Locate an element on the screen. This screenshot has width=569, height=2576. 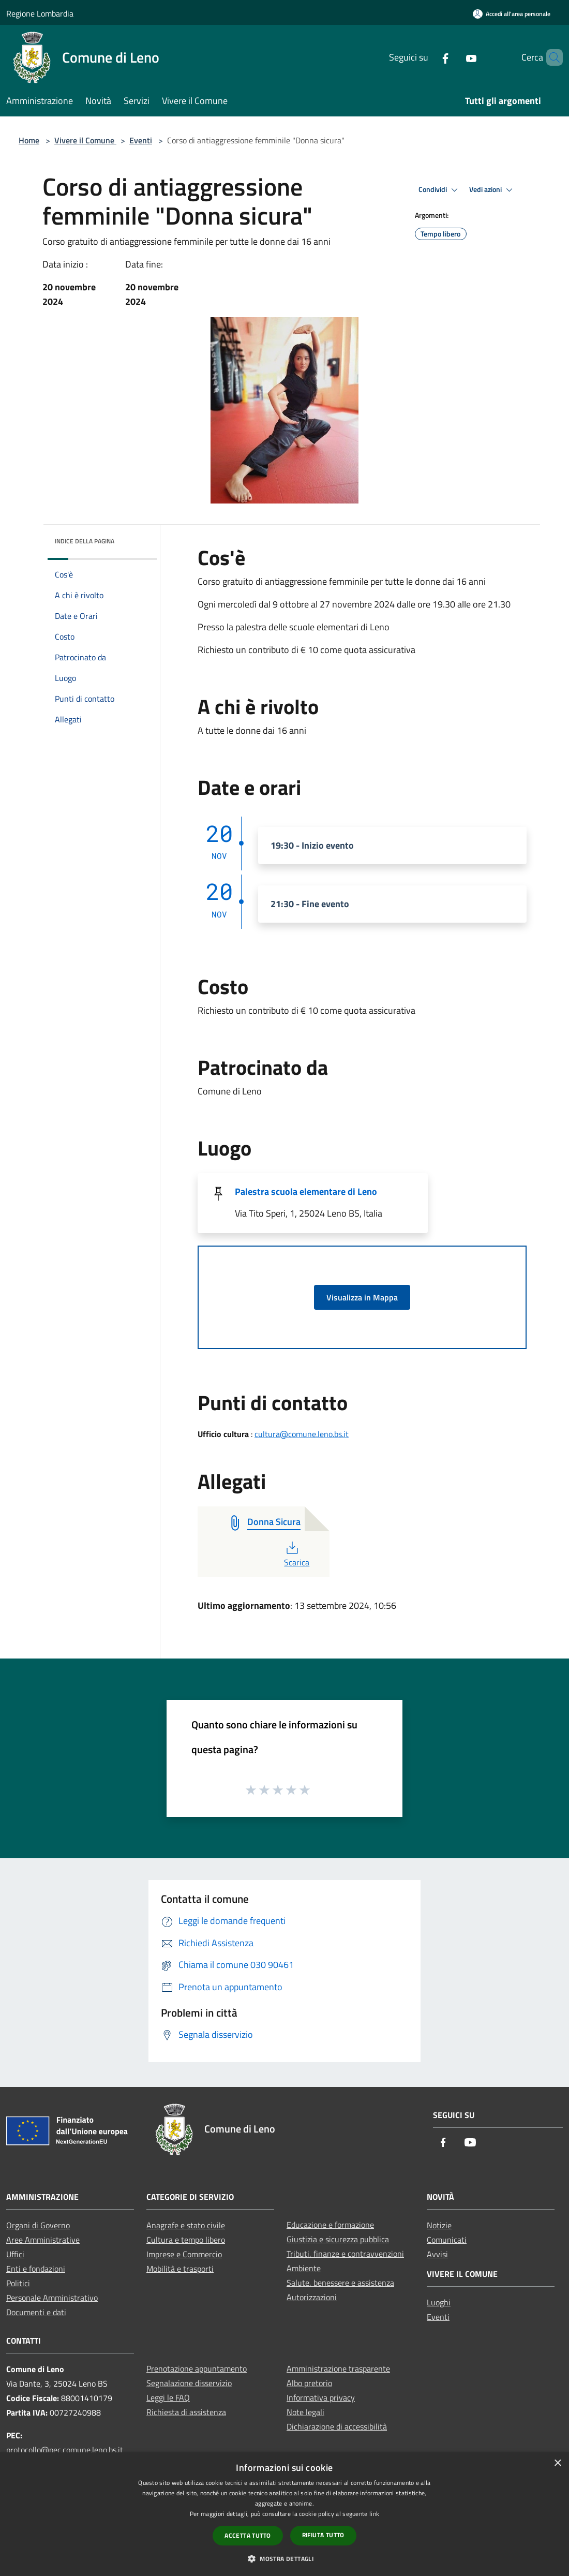
Enti e fondazioni is located at coordinates (35, 2268).